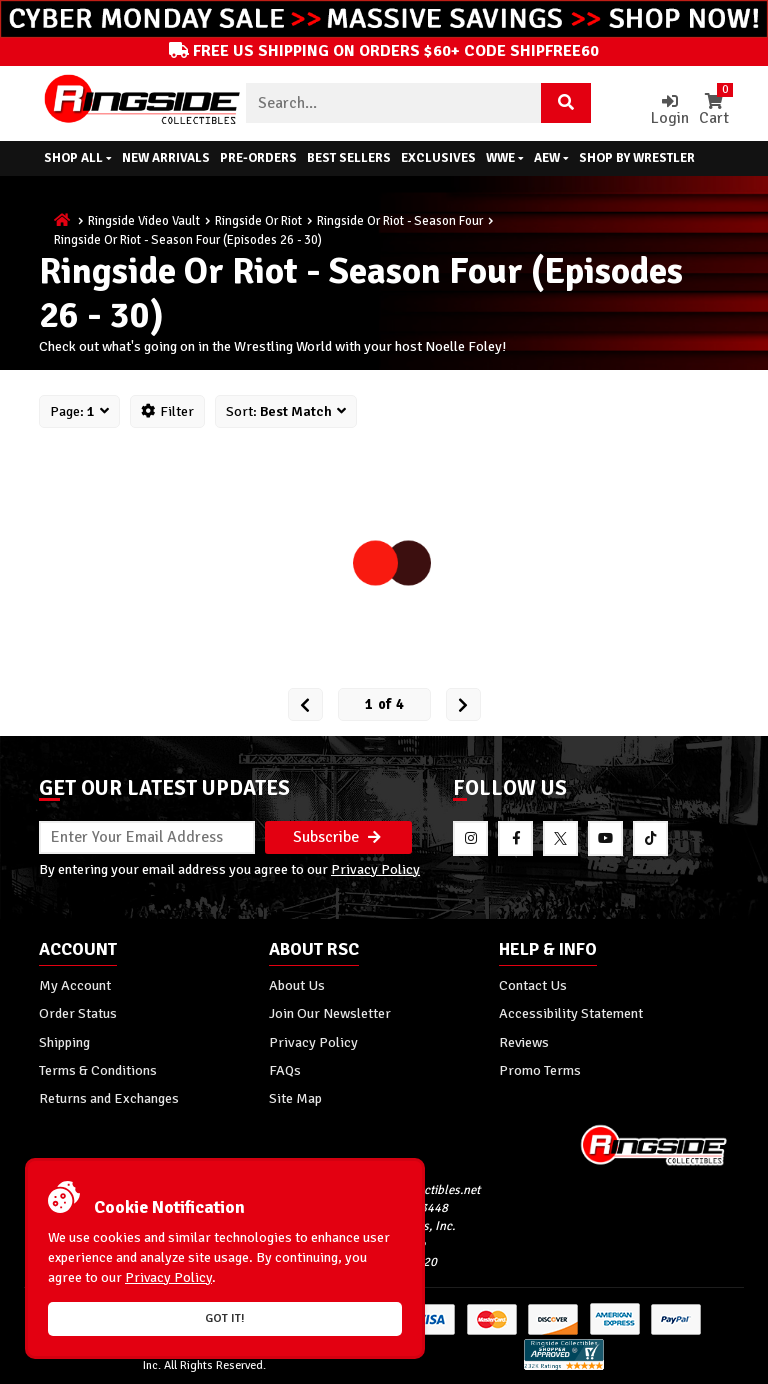 Image resolution: width=768 pixels, height=1384 pixels. Describe the element at coordinates (564, 1366) in the screenshot. I see `[More 185000 reviews on the Shopper Approved]` at that location.